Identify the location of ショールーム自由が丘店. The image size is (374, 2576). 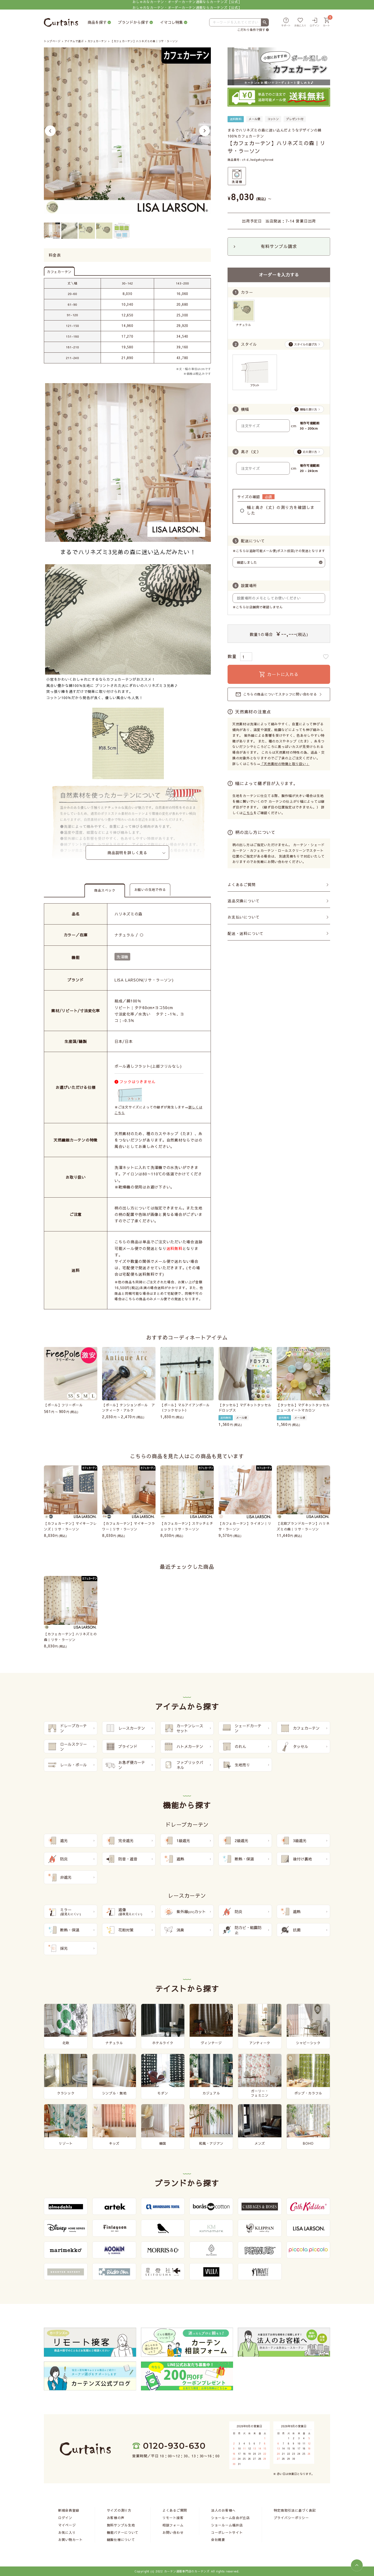
(230, 2517).